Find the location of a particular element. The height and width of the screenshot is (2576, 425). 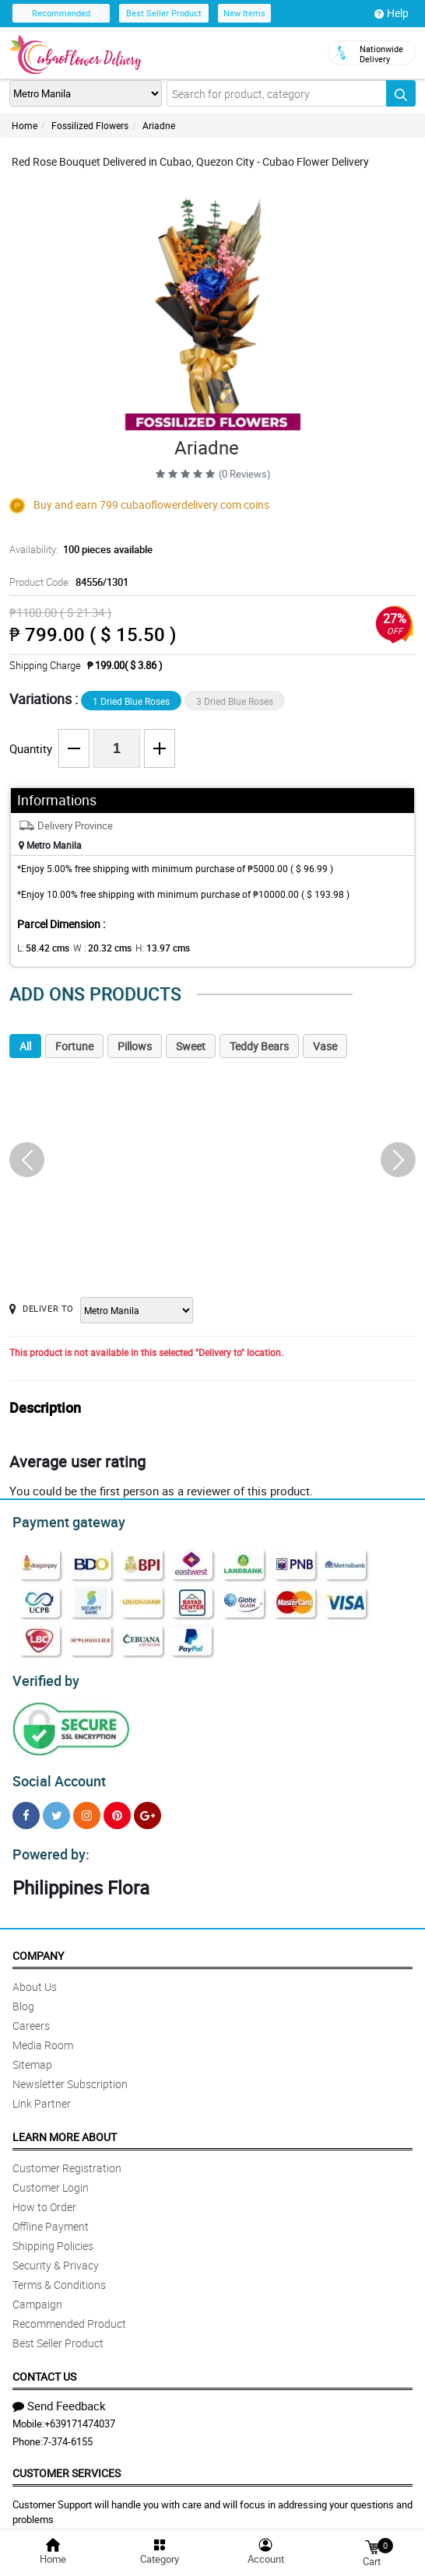

+639171474037 is located at coordinates (79, 2414).